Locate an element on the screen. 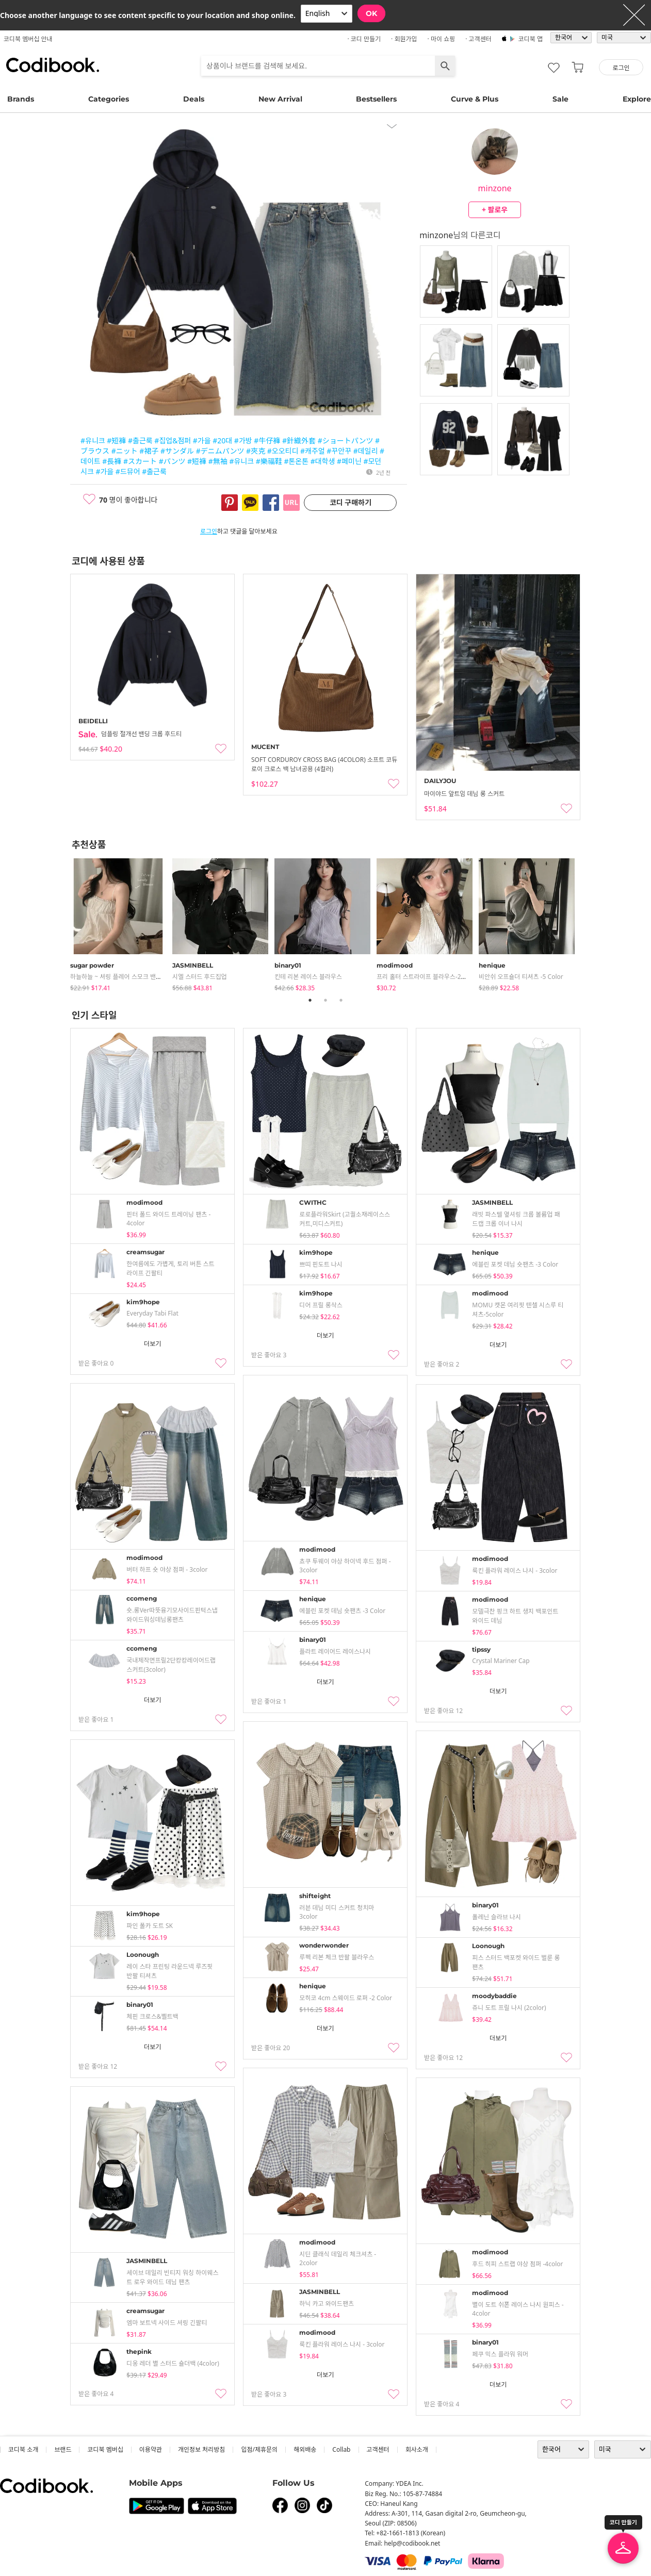 This screenshot has height=2576, width=651. 코디북 is located at coordinates (52, 65).